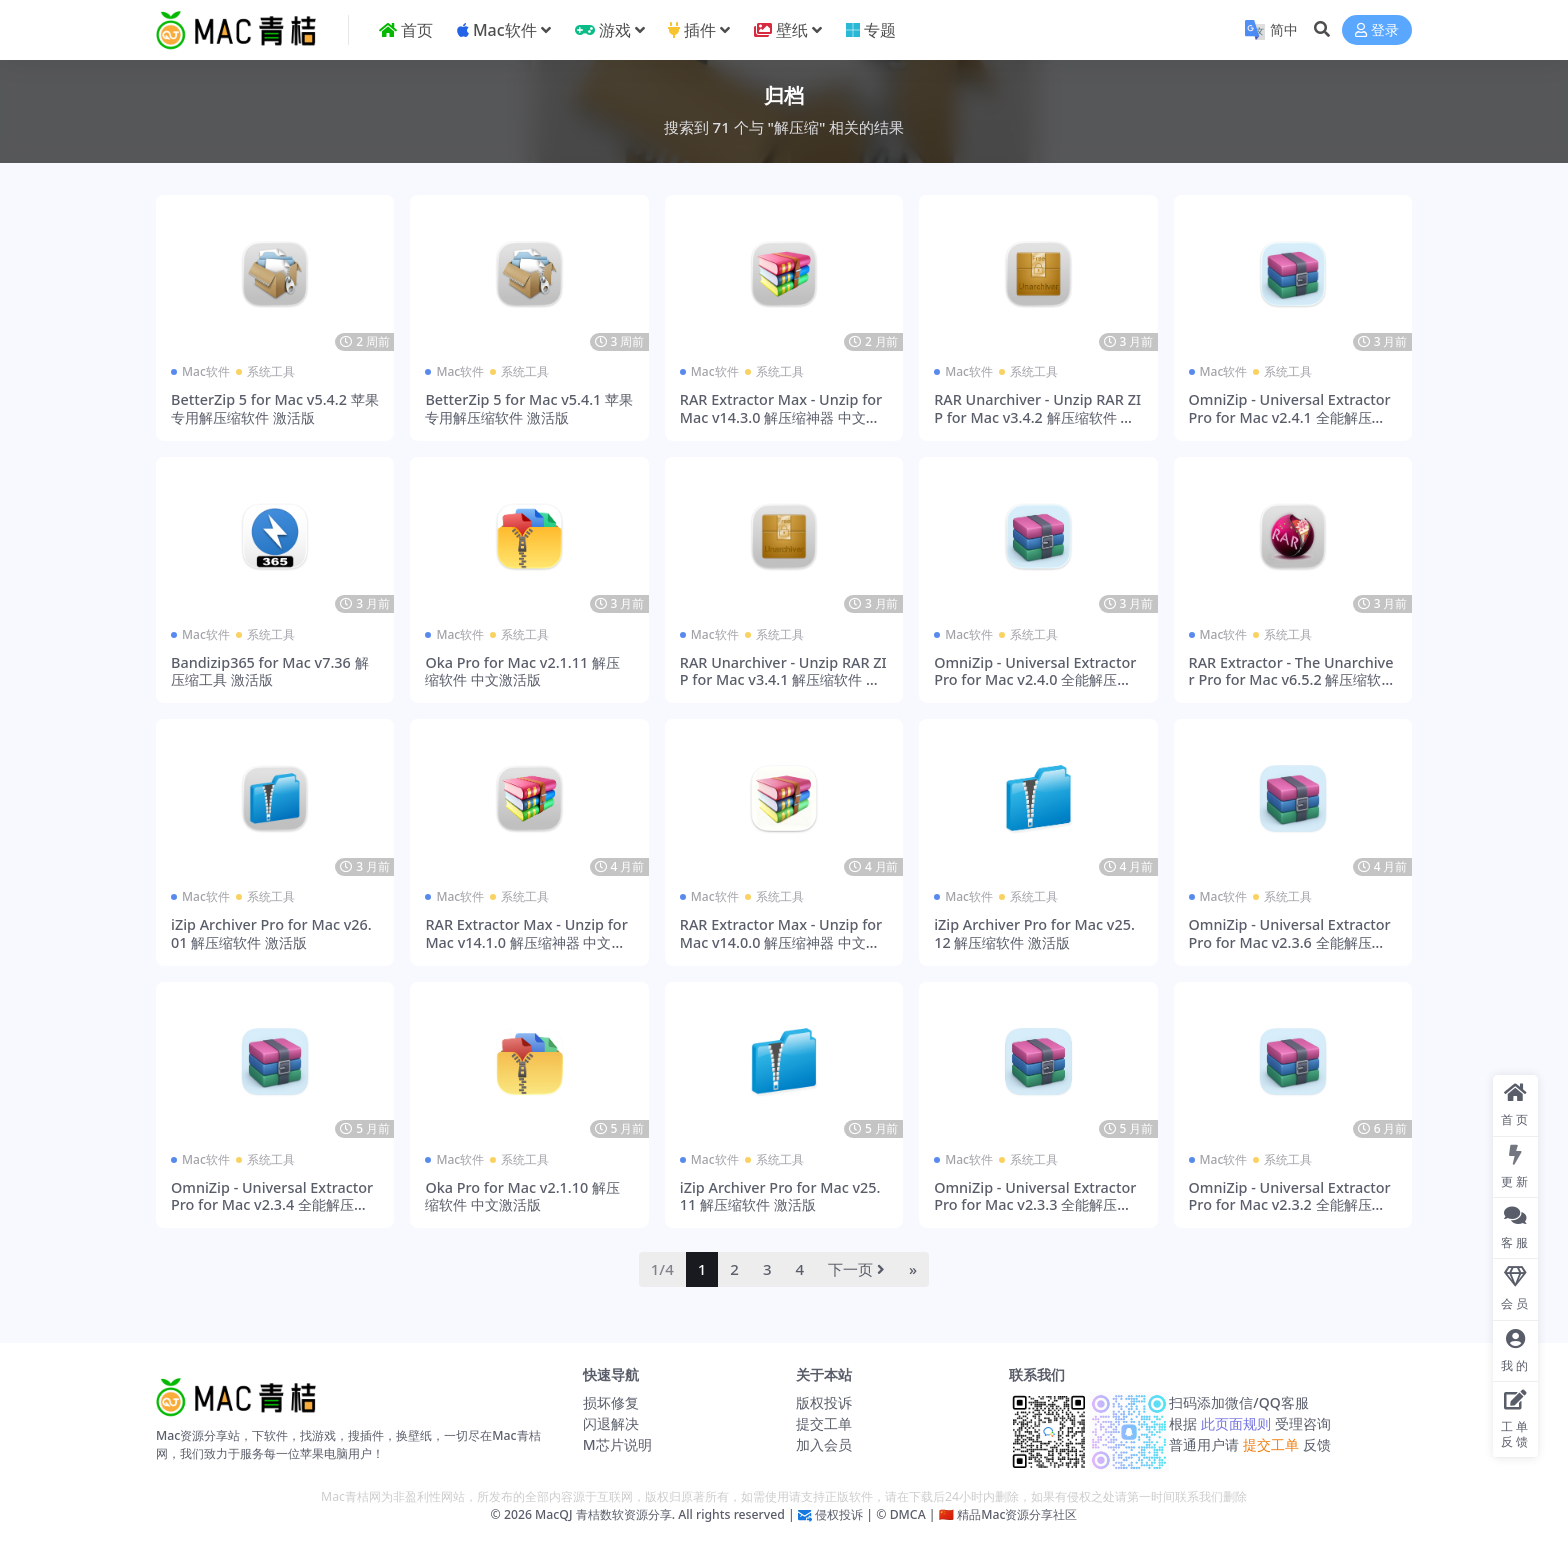 The image size is (1568, 1548). Describe the element at coordinates (1034, 933) in the screenshot. I see `iZip Archiver Pro for Mac v25.12 解压缩软件 激活版` at that location.